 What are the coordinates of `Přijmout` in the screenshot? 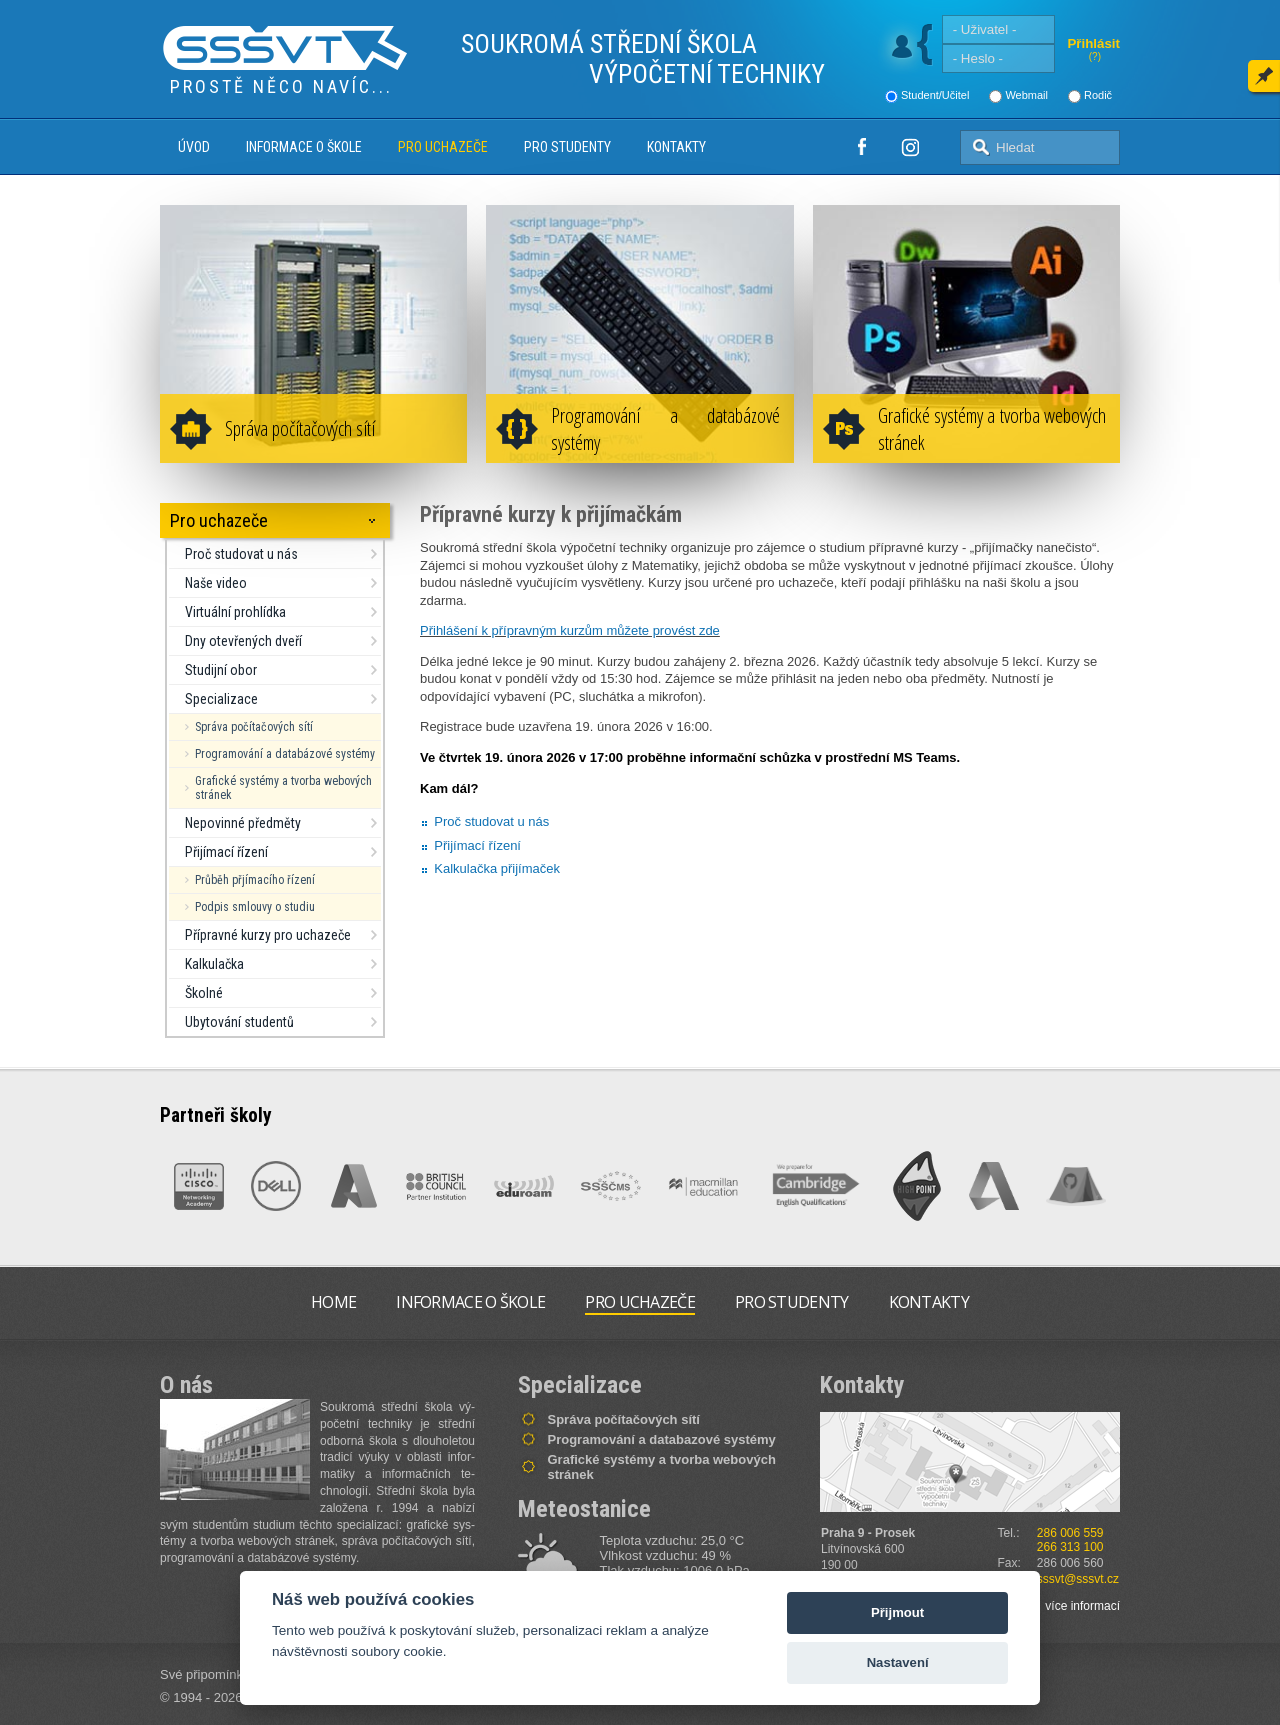 It's located at (897, 1612).